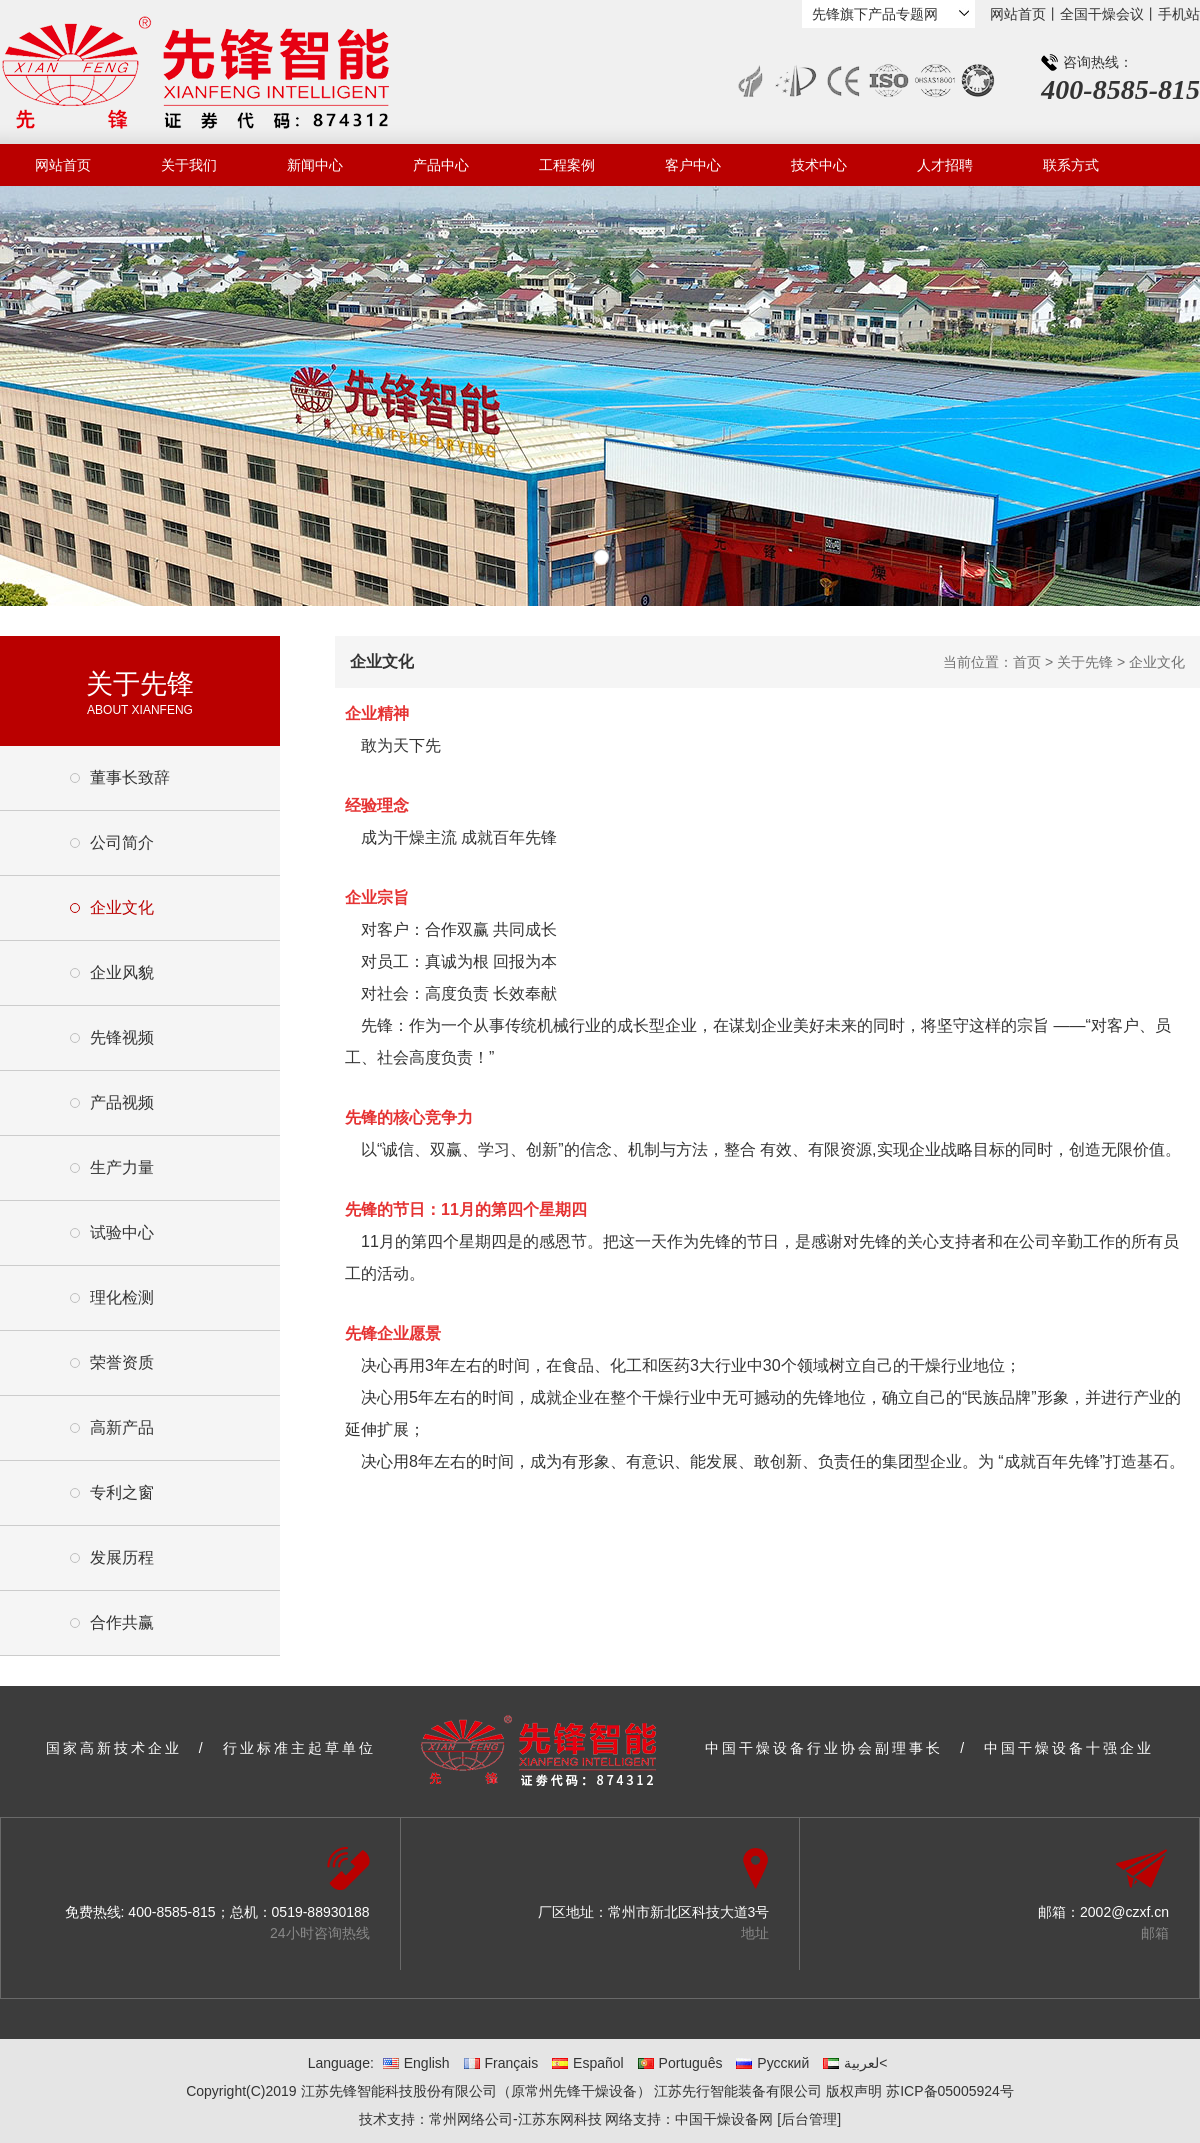 This screenshot has height=2143, width=1200. Describe the element at coordinates (122, 842) in the screenshot. I see `公司简介` at that location.